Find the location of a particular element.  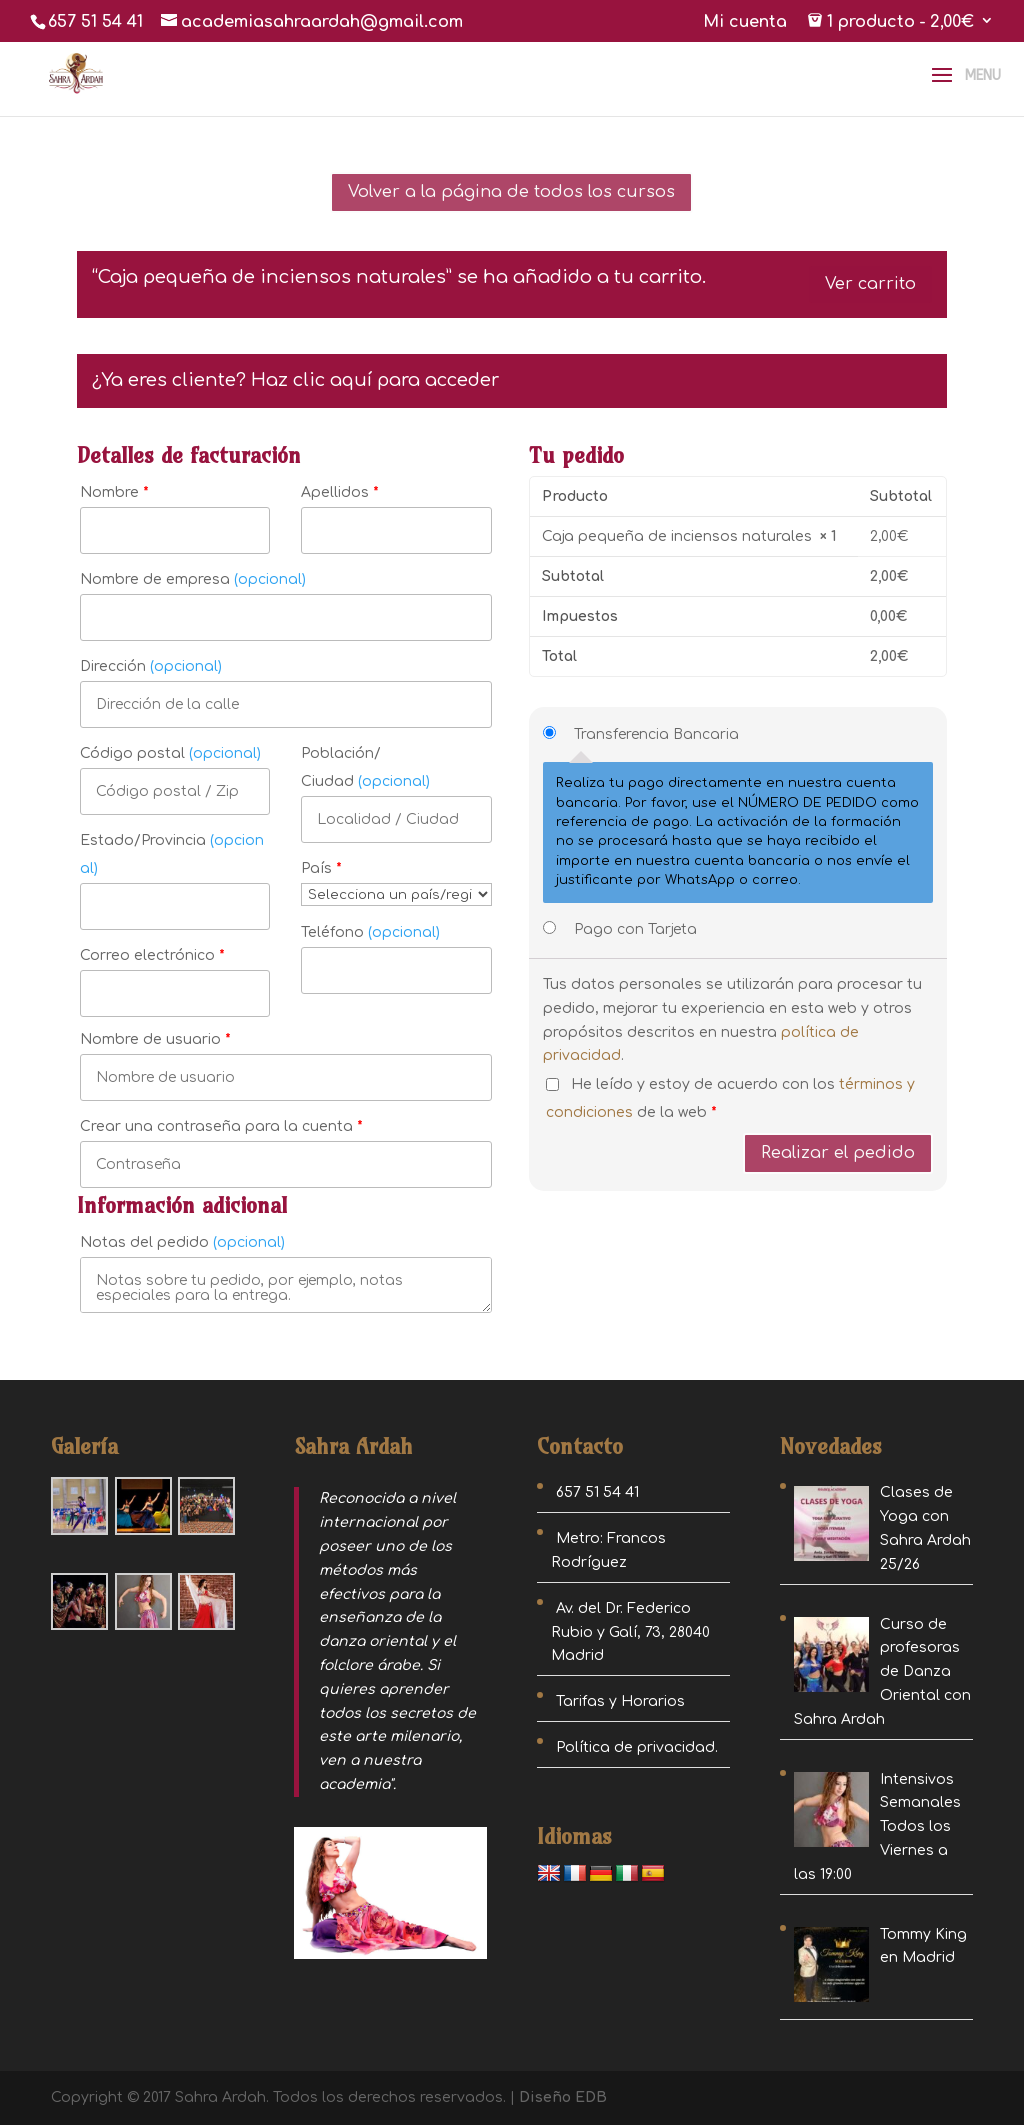

Teléfono is located at coordinates (370, 932).